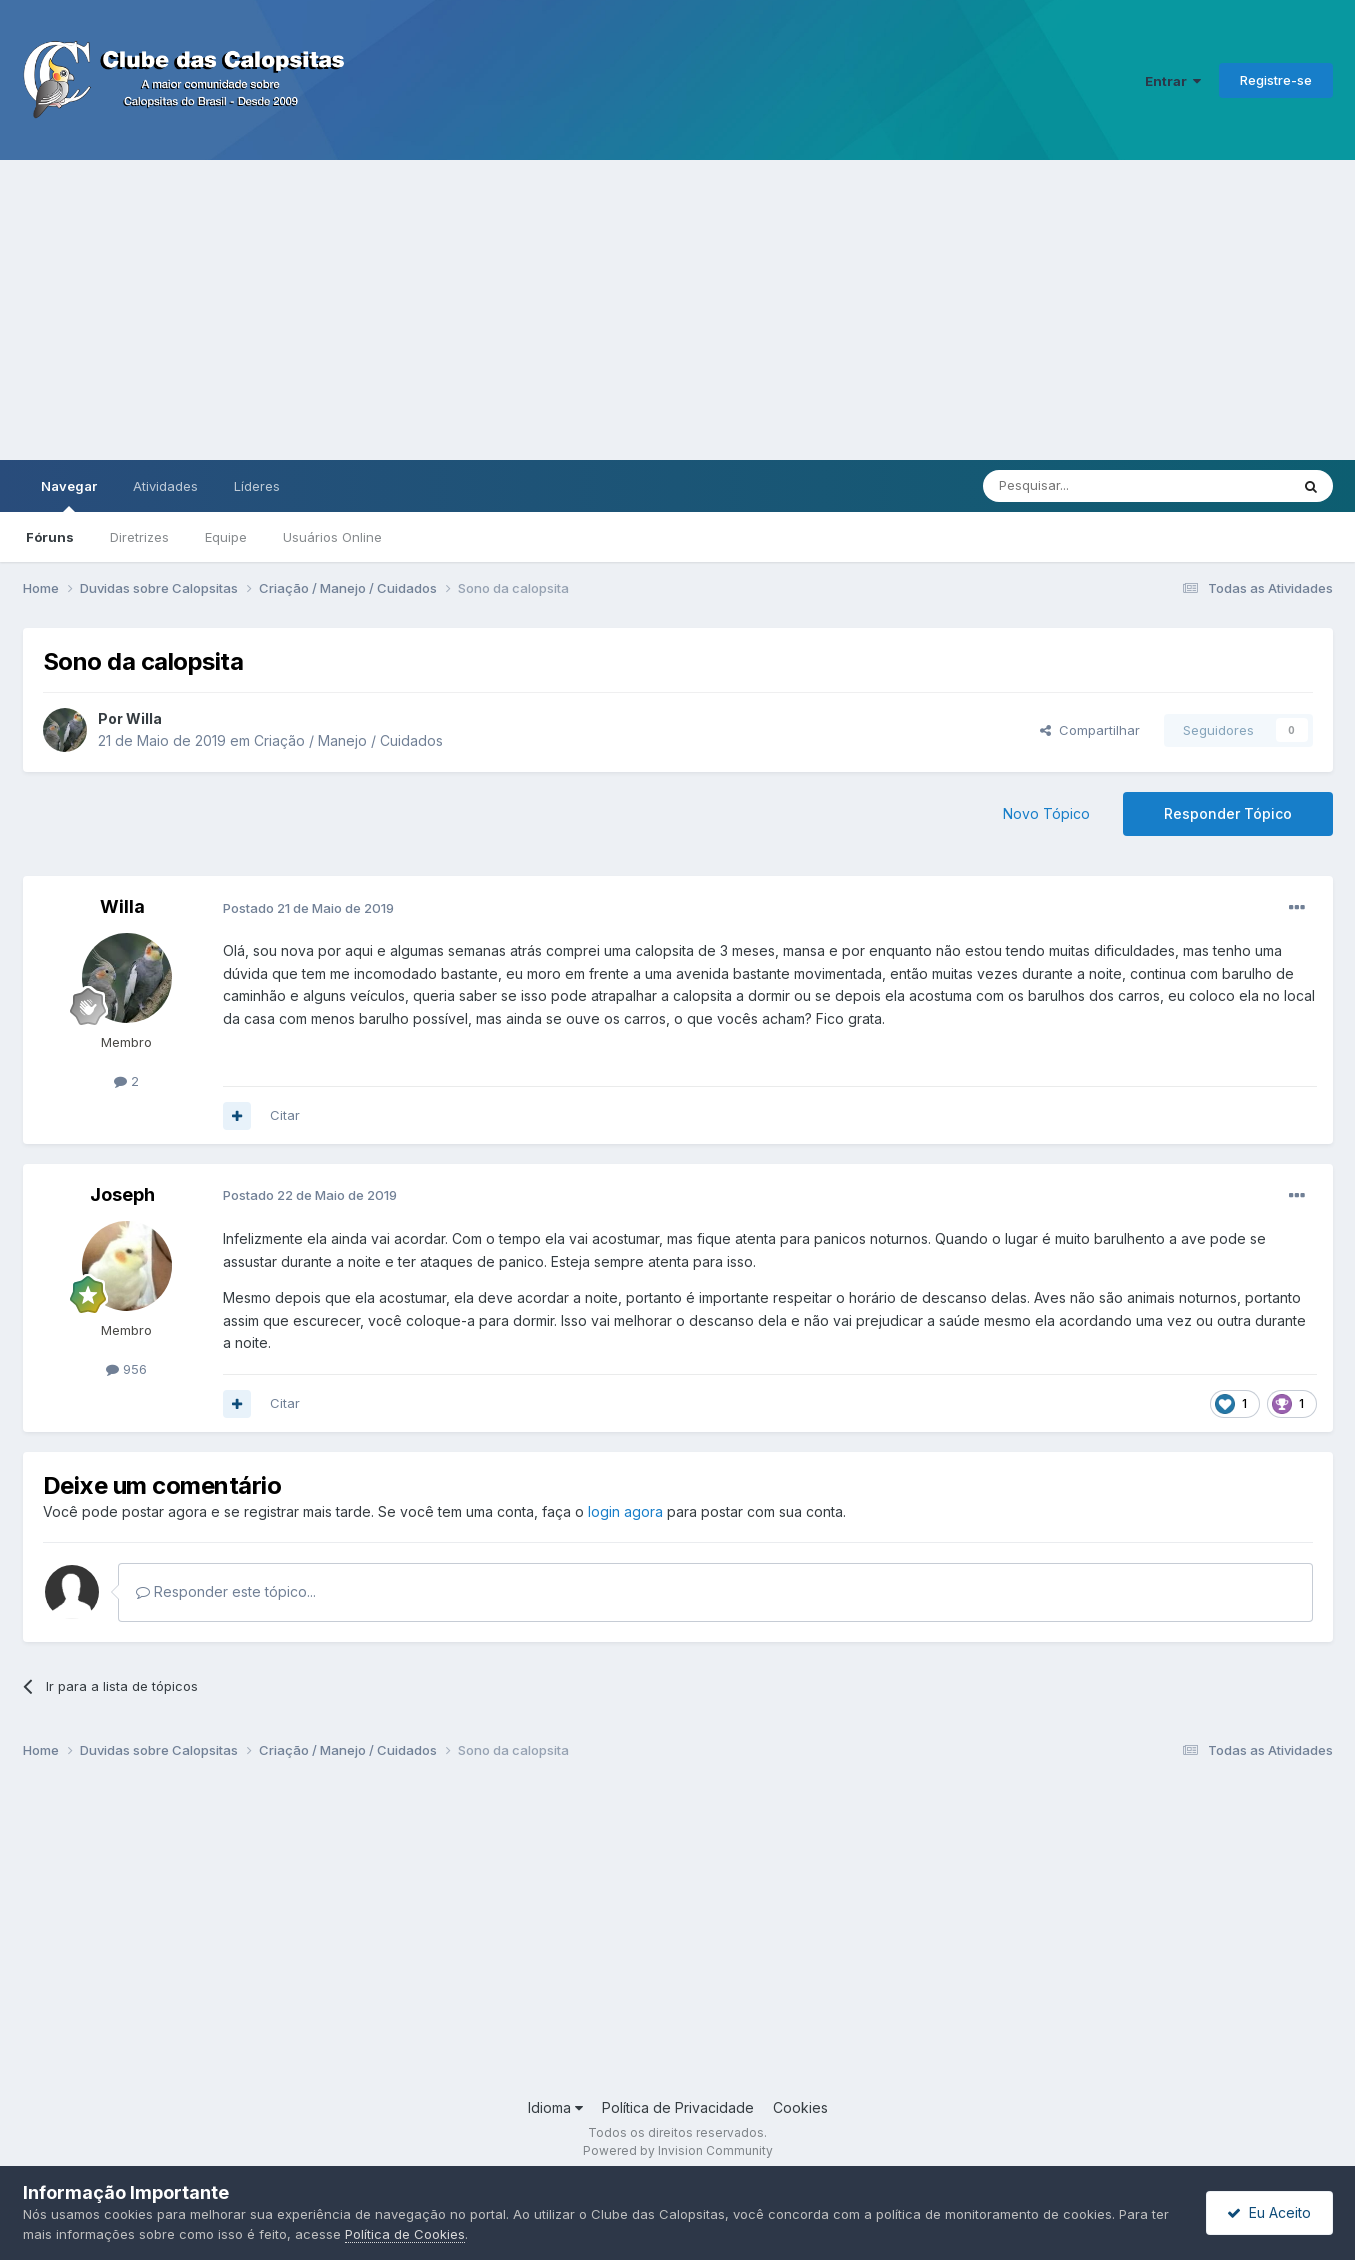 This screenshot has width=1355, height=2260. I want to click on Diretrizes, so click(139, 537).